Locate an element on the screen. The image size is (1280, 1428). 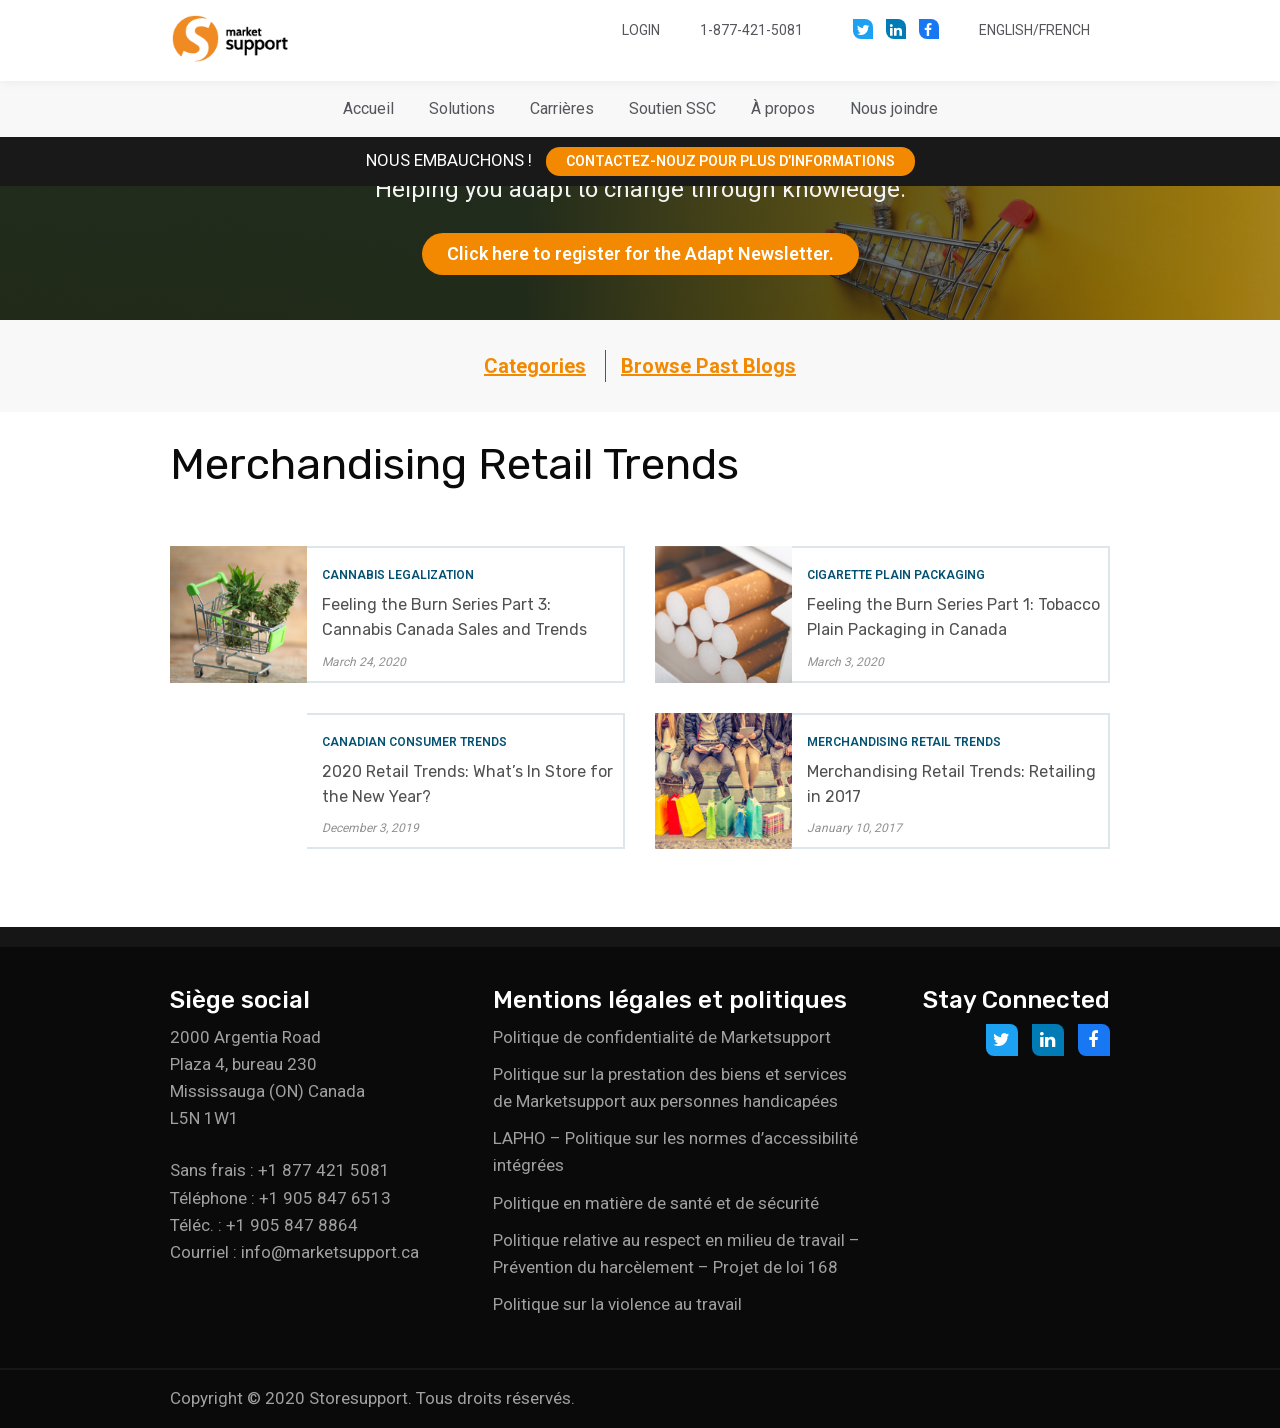
Cigarette Plain Packaging is located at coordinates (896, 575).